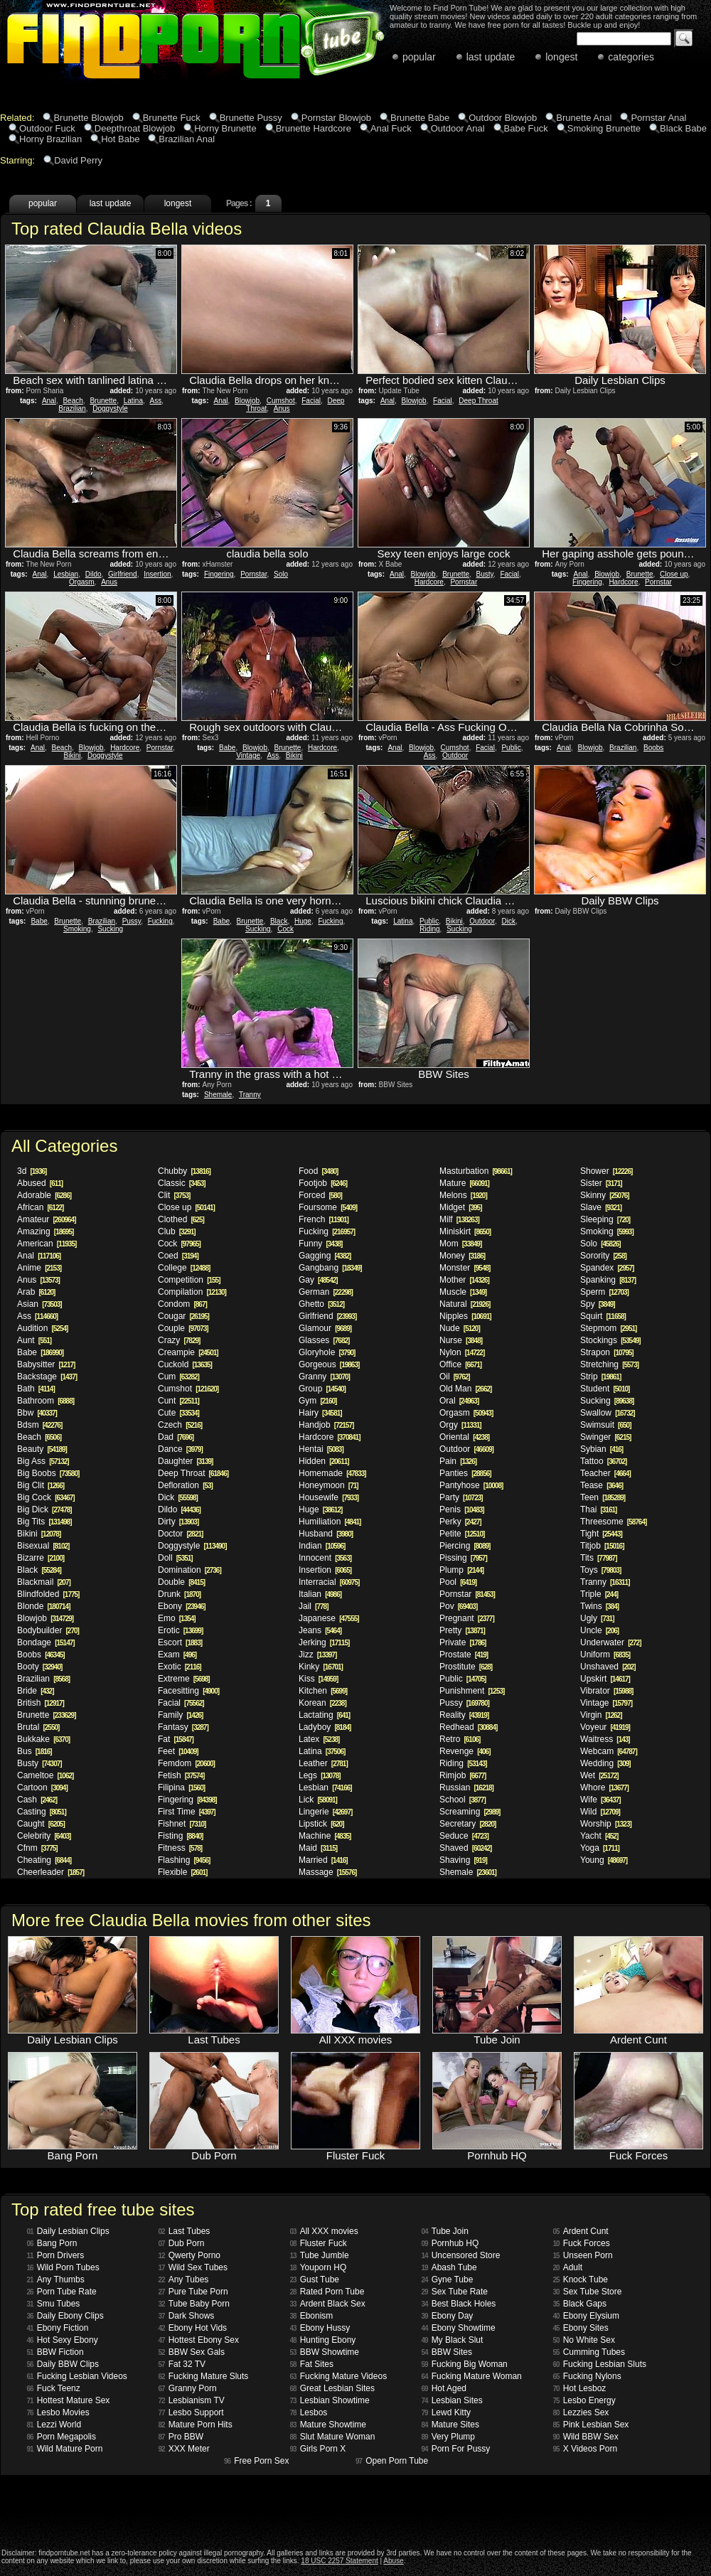  Describe the element at coordinates (326, 1292) in the screenshot. I see `German` at that location.